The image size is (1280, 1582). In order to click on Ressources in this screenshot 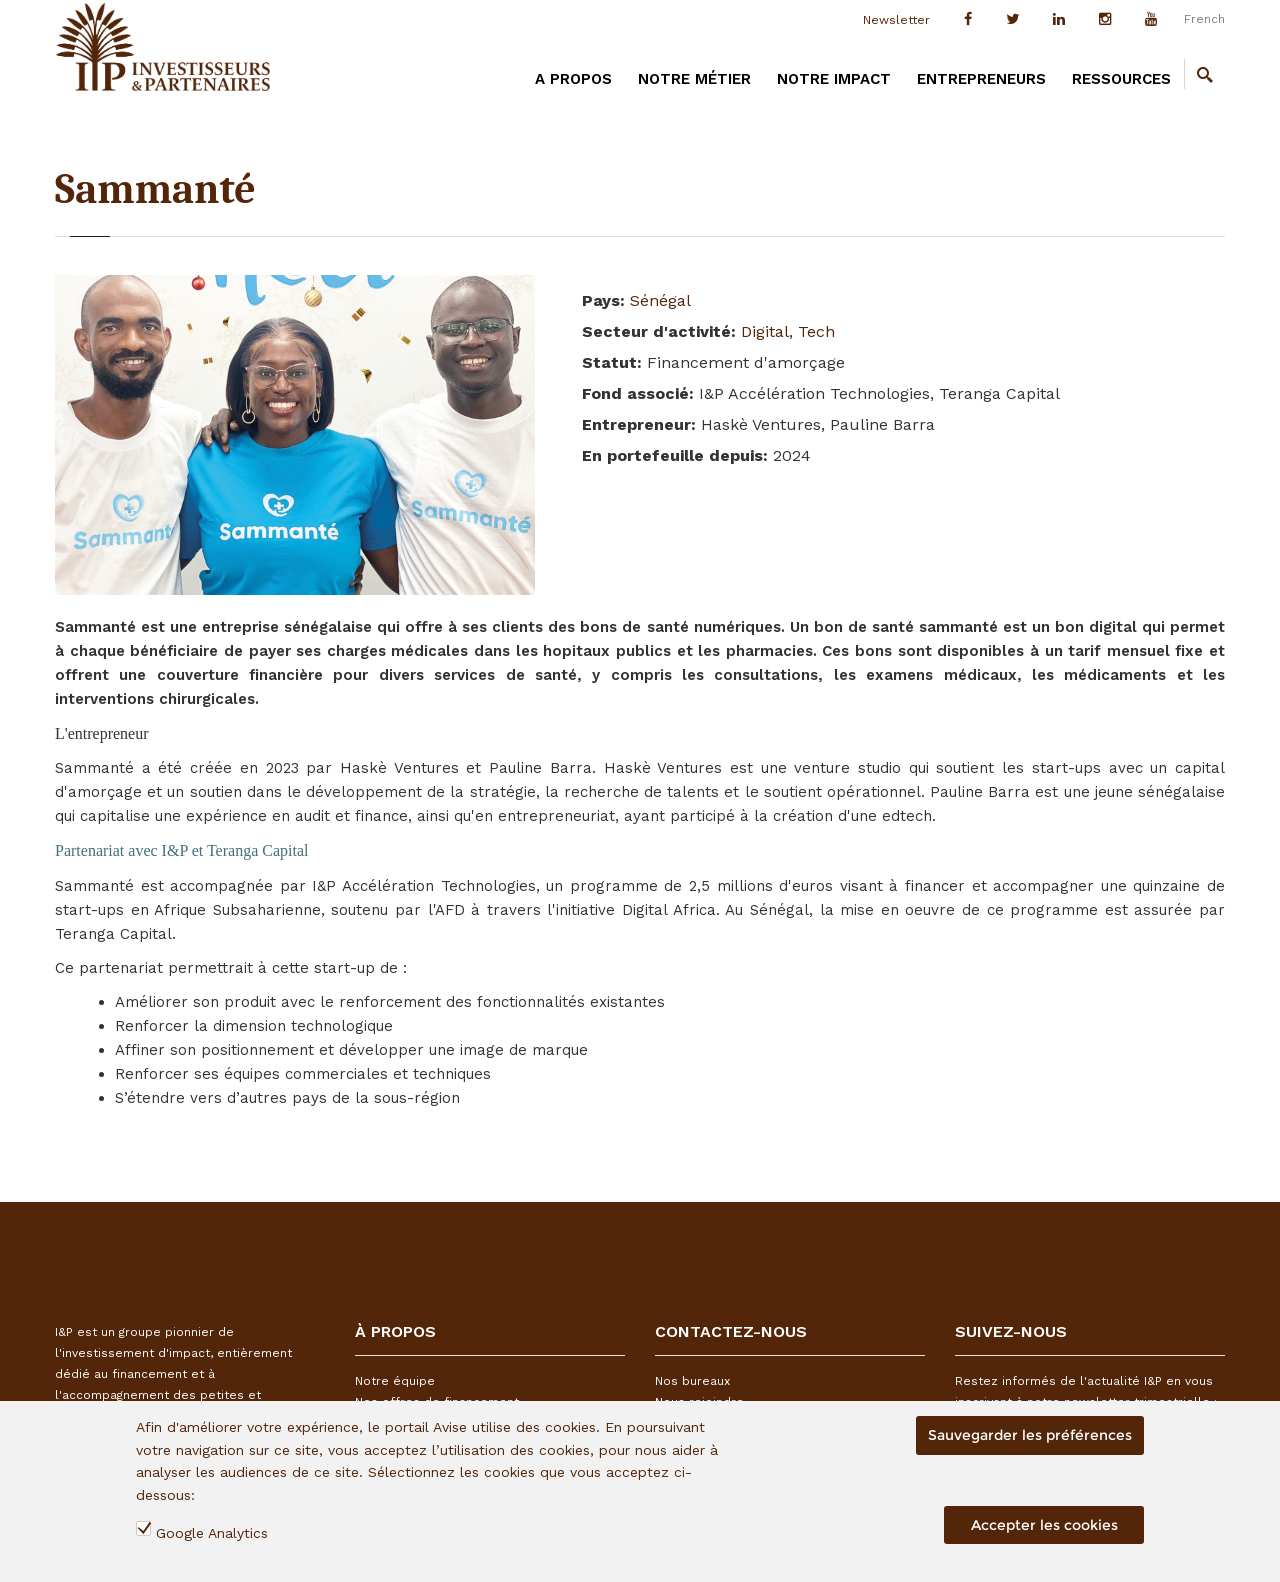, I will do `click(1121, 79)`.